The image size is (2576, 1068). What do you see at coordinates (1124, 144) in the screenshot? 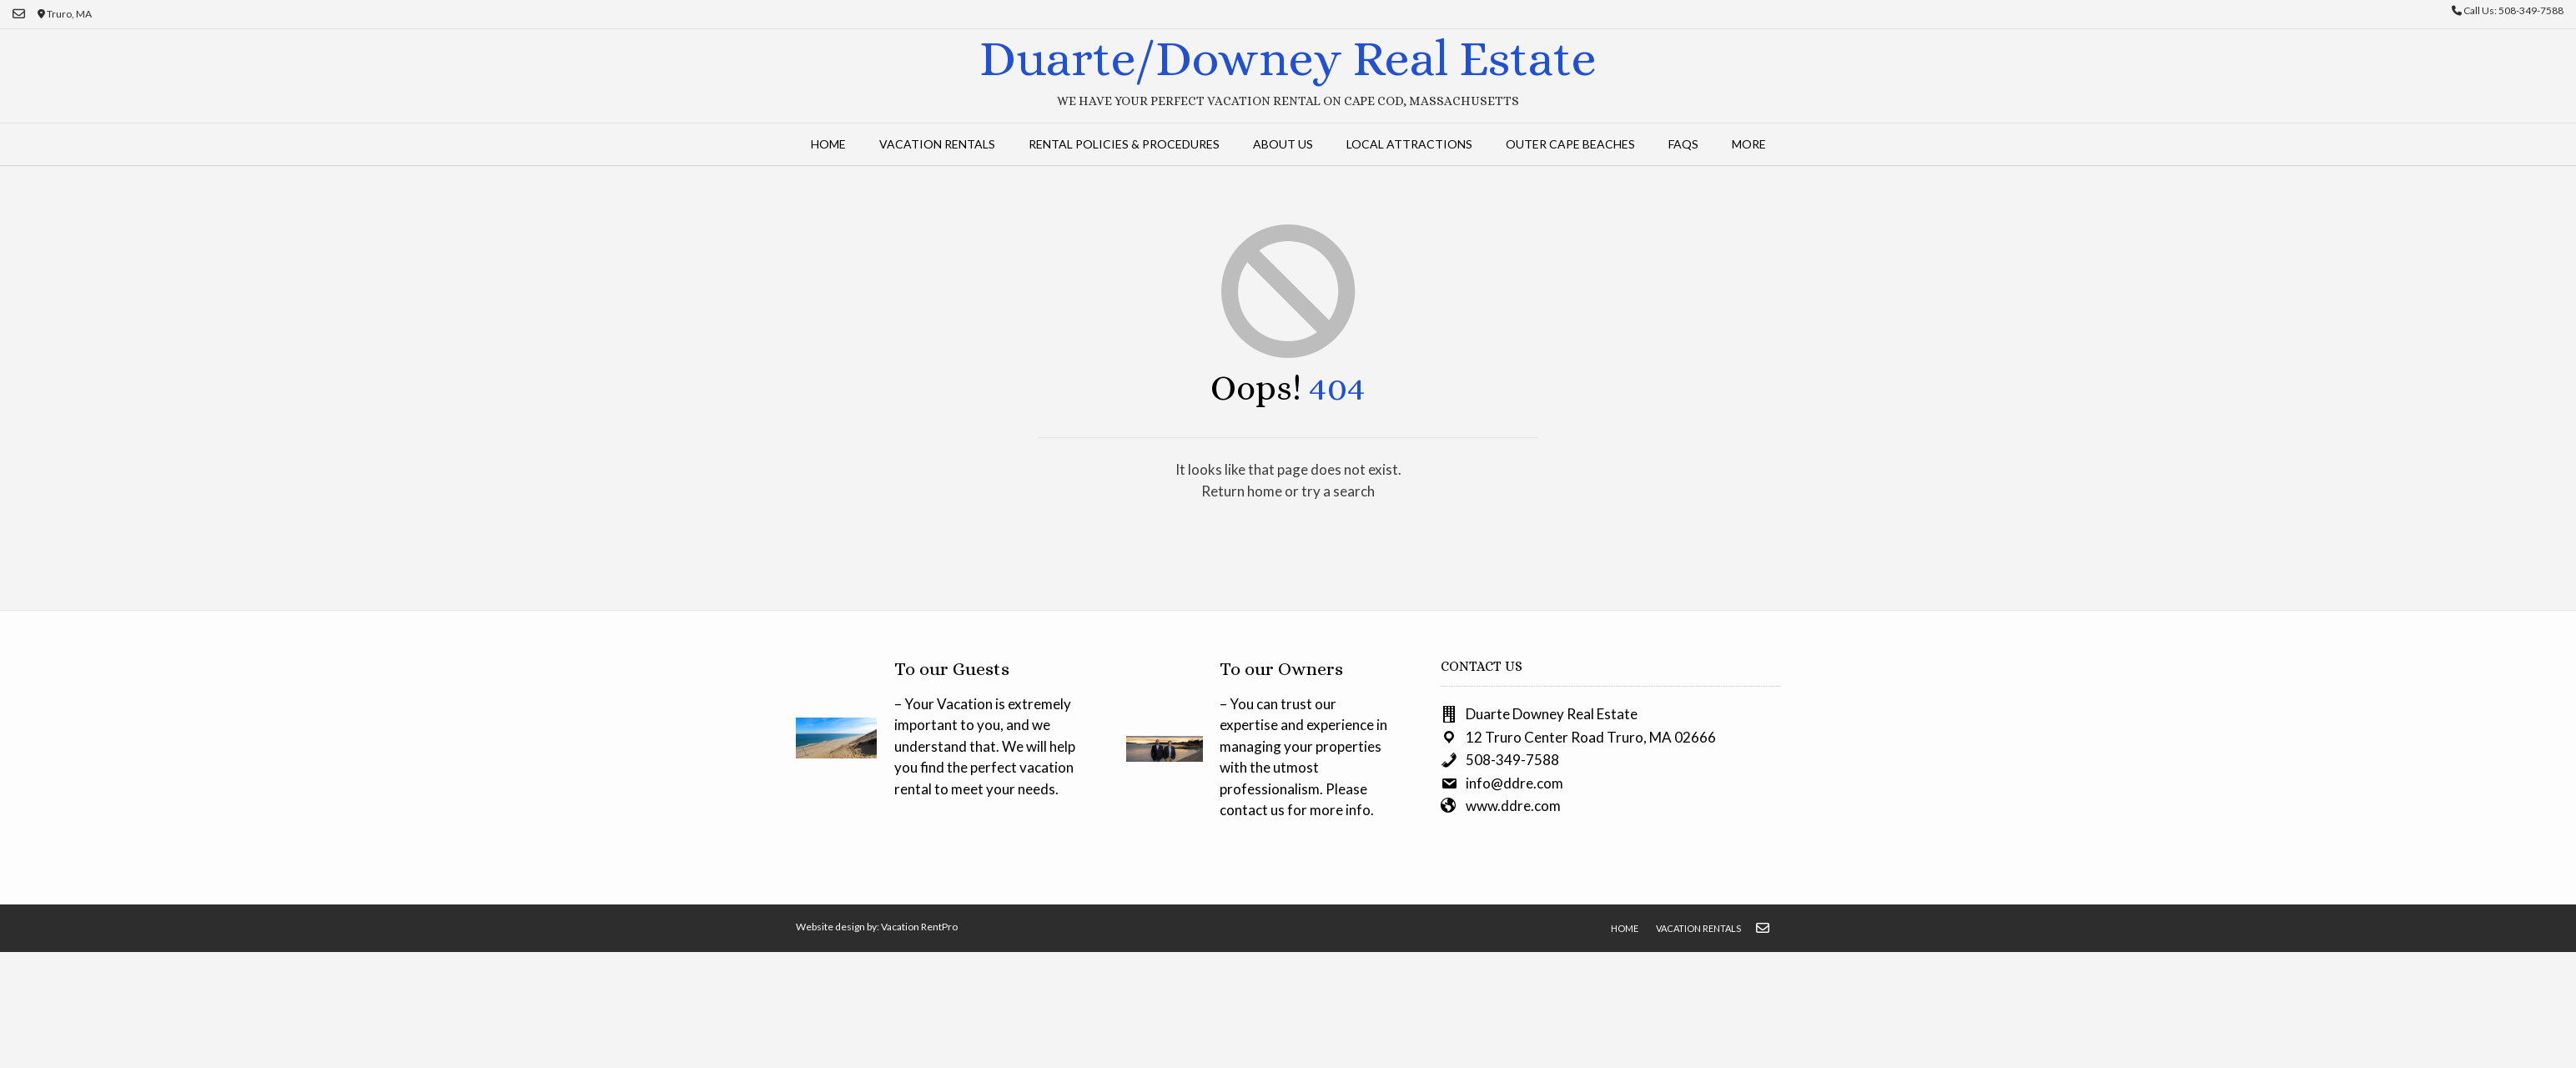
I see `Rental Policies & Procedures` at bounding box center [1124, 144].